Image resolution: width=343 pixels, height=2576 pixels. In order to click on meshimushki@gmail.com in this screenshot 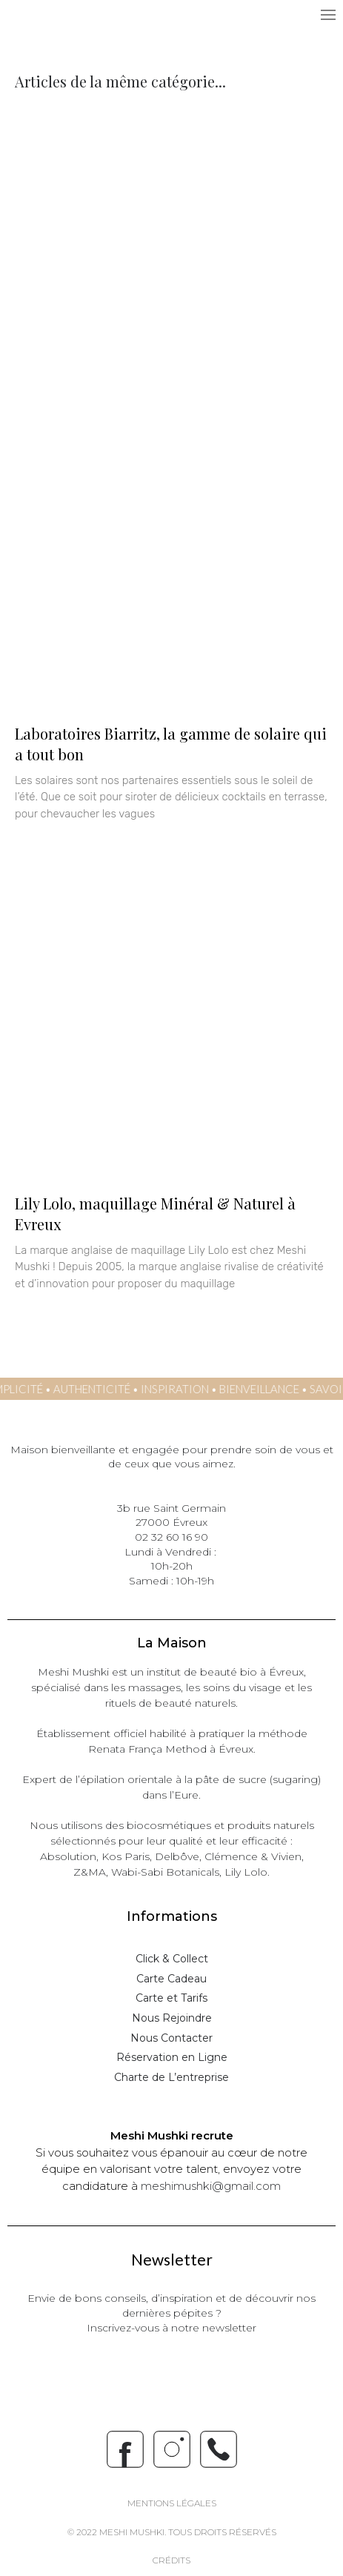, I will do `click(211, 2186)`.